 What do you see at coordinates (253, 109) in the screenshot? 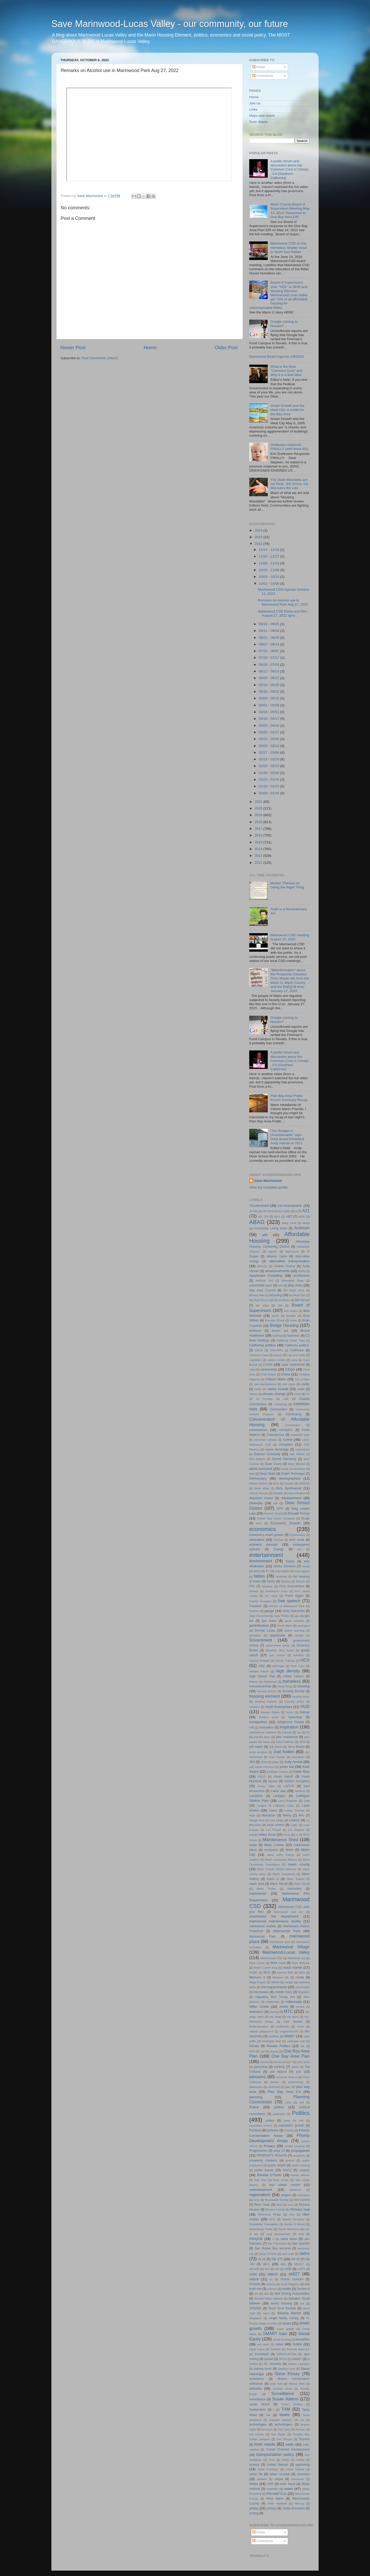
I see `Links` at bounding box center [253, 109].